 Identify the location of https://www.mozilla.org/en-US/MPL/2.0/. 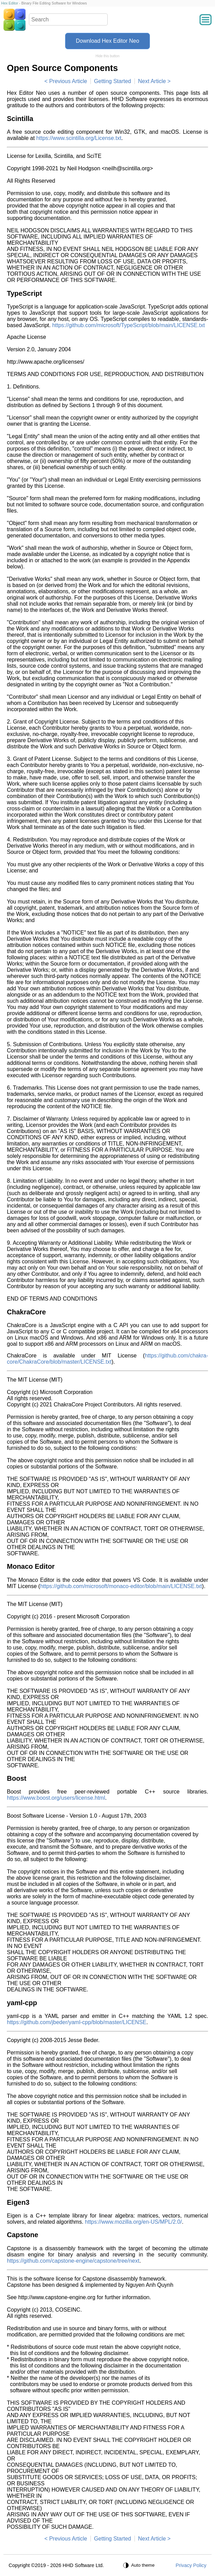
(133, 2222).